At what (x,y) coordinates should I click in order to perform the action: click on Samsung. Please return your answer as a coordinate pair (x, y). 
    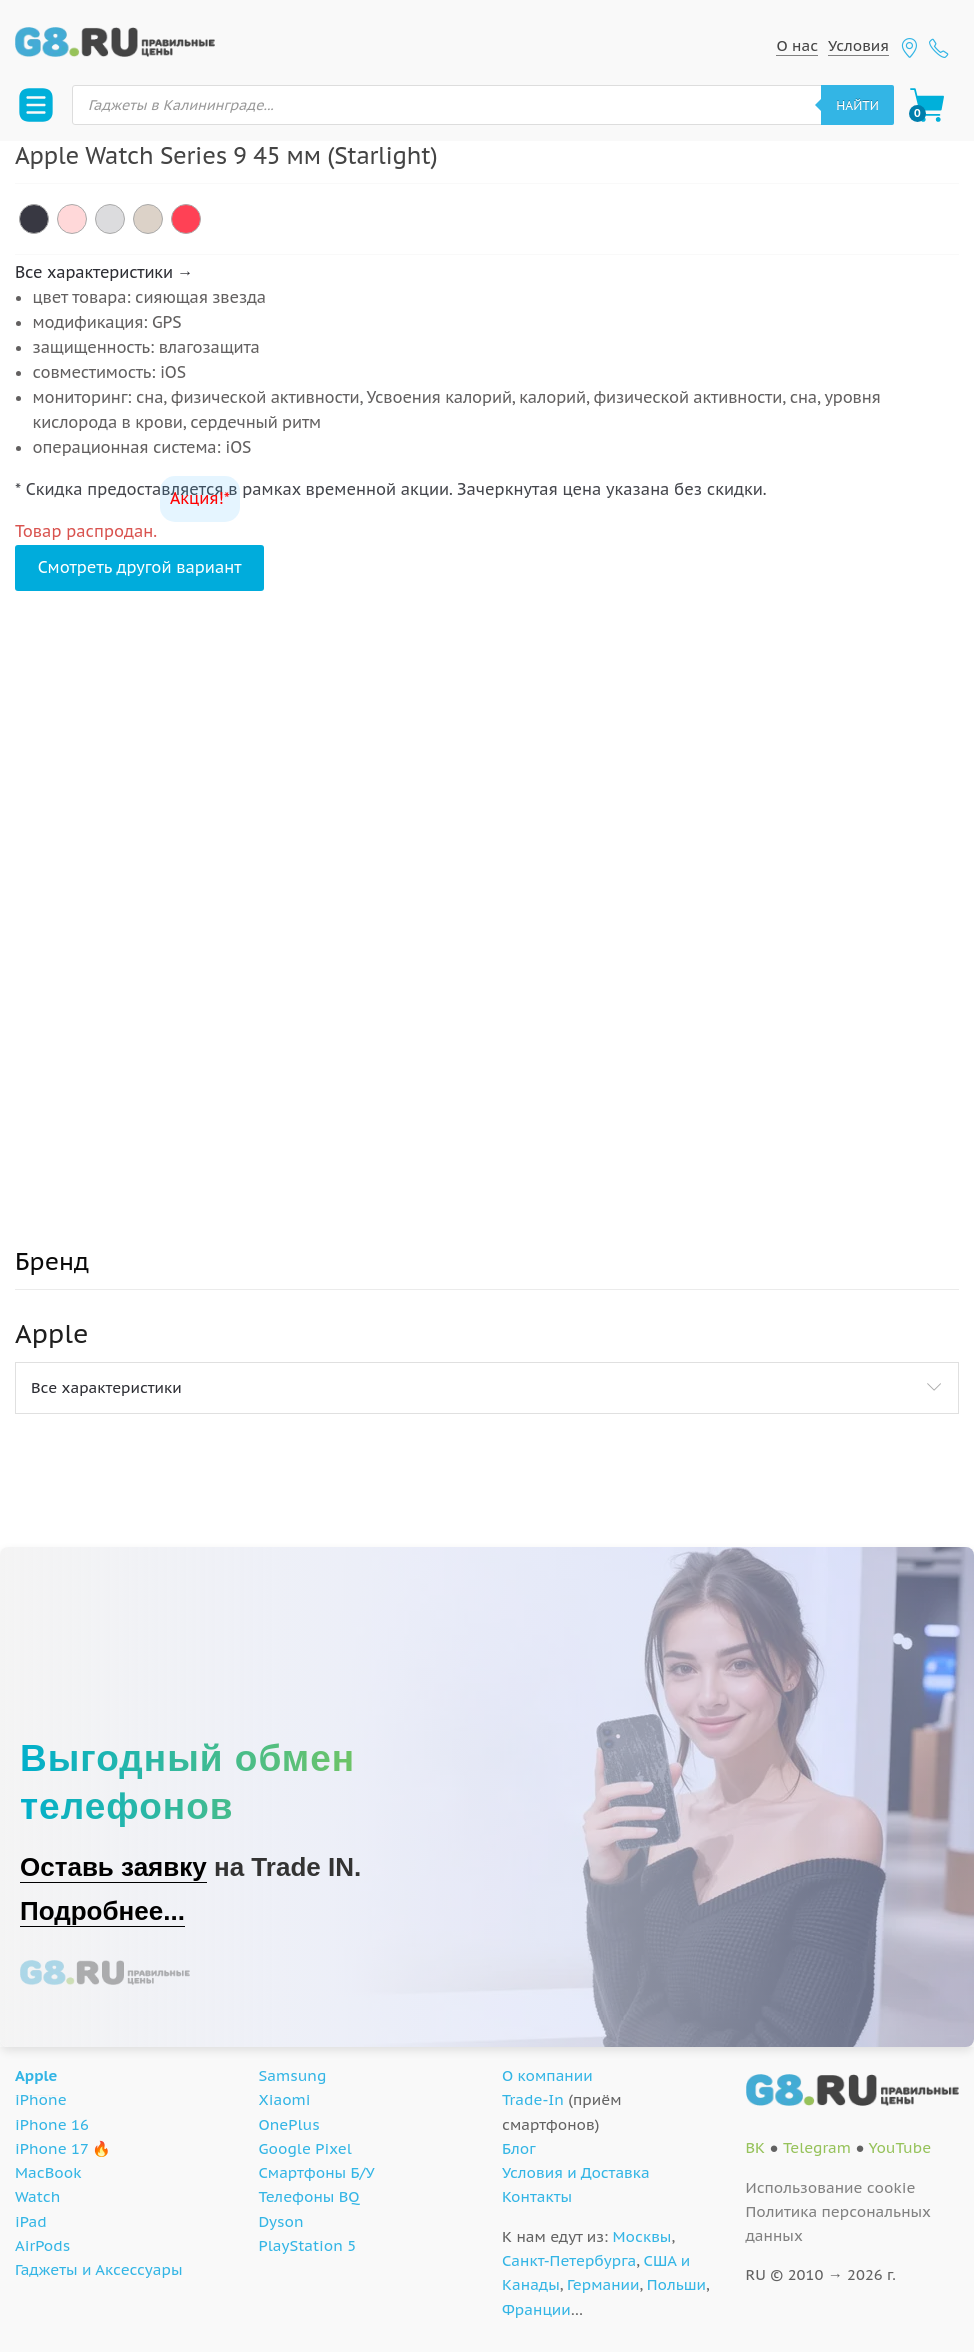
    Looking at the image, I should click on (293, 2075).